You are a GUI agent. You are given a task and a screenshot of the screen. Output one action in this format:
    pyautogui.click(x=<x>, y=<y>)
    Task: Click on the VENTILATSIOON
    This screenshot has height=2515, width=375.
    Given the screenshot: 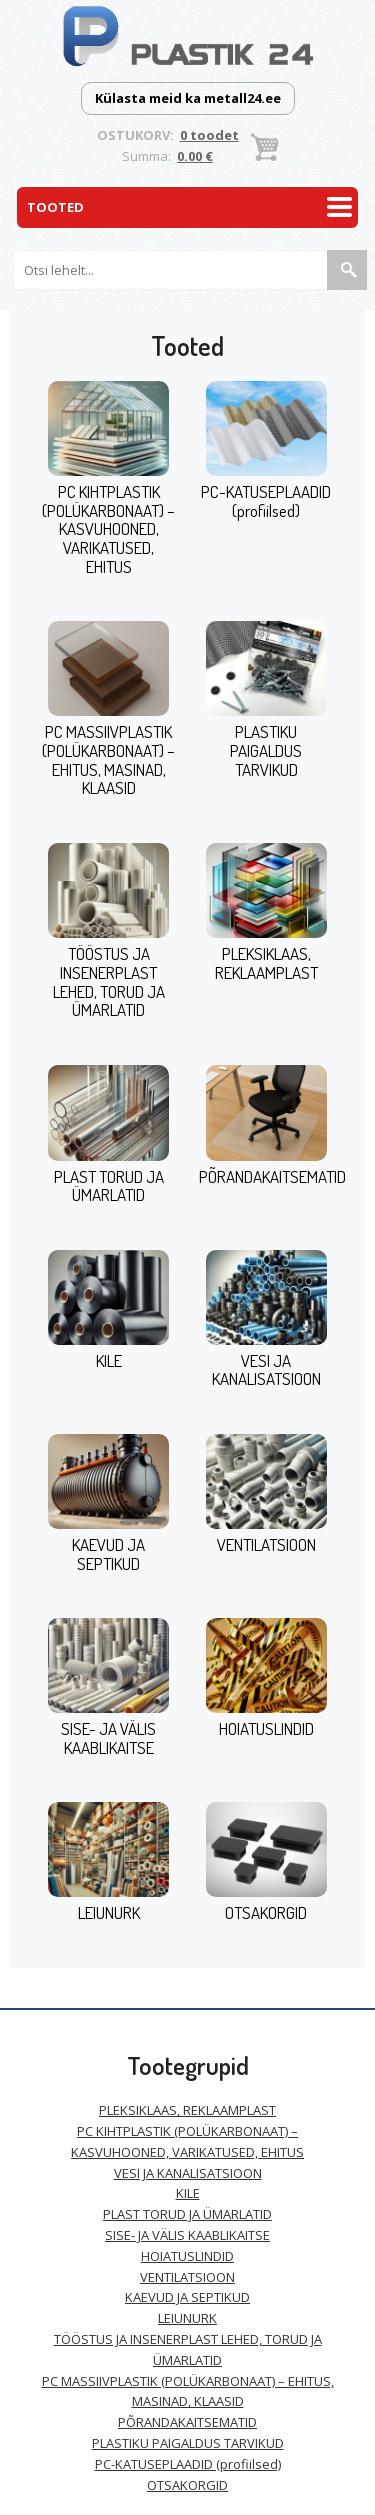 What is the action you would take?
    pyautogui.click(x=266, y=1544)
    